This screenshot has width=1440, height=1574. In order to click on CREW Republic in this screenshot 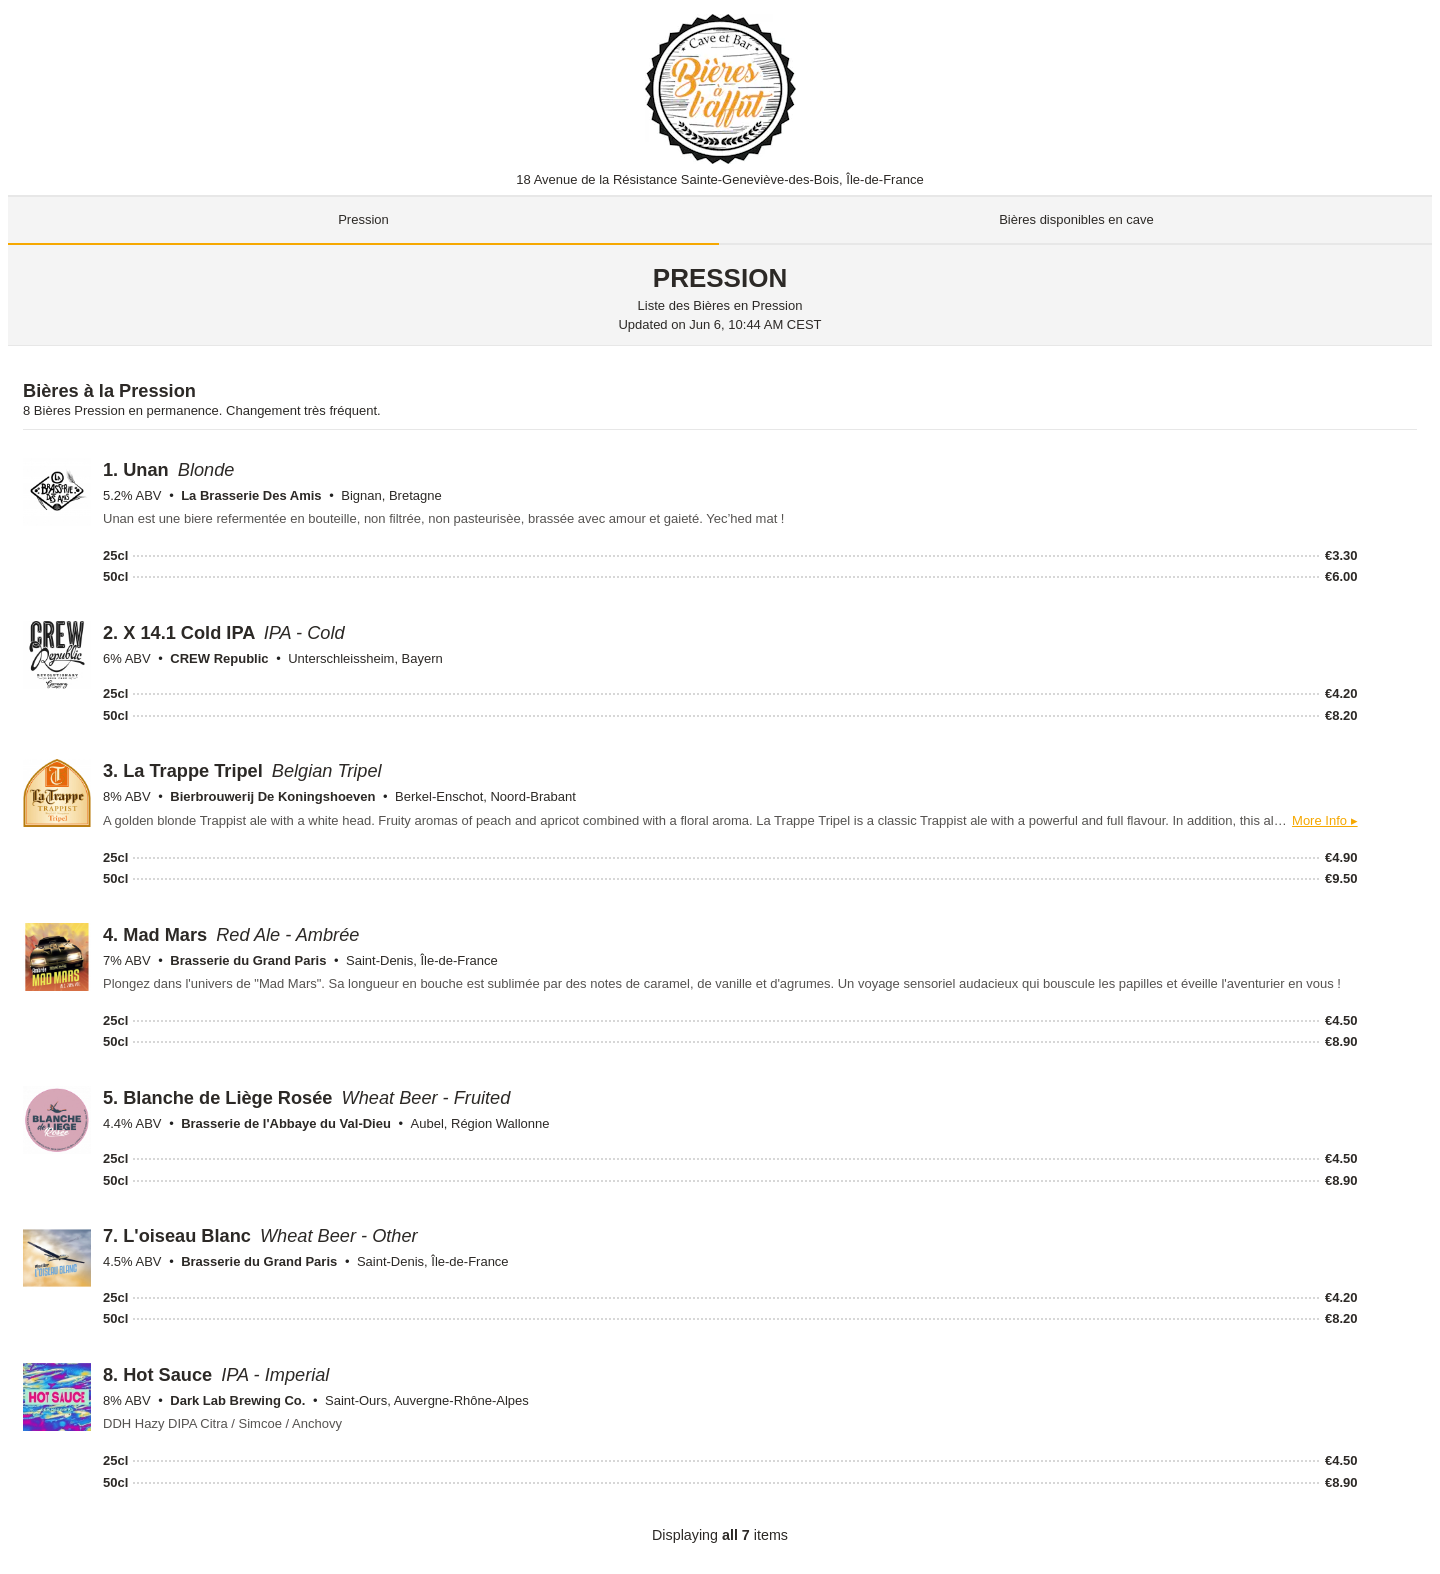, I will do `click(219, 658)`.